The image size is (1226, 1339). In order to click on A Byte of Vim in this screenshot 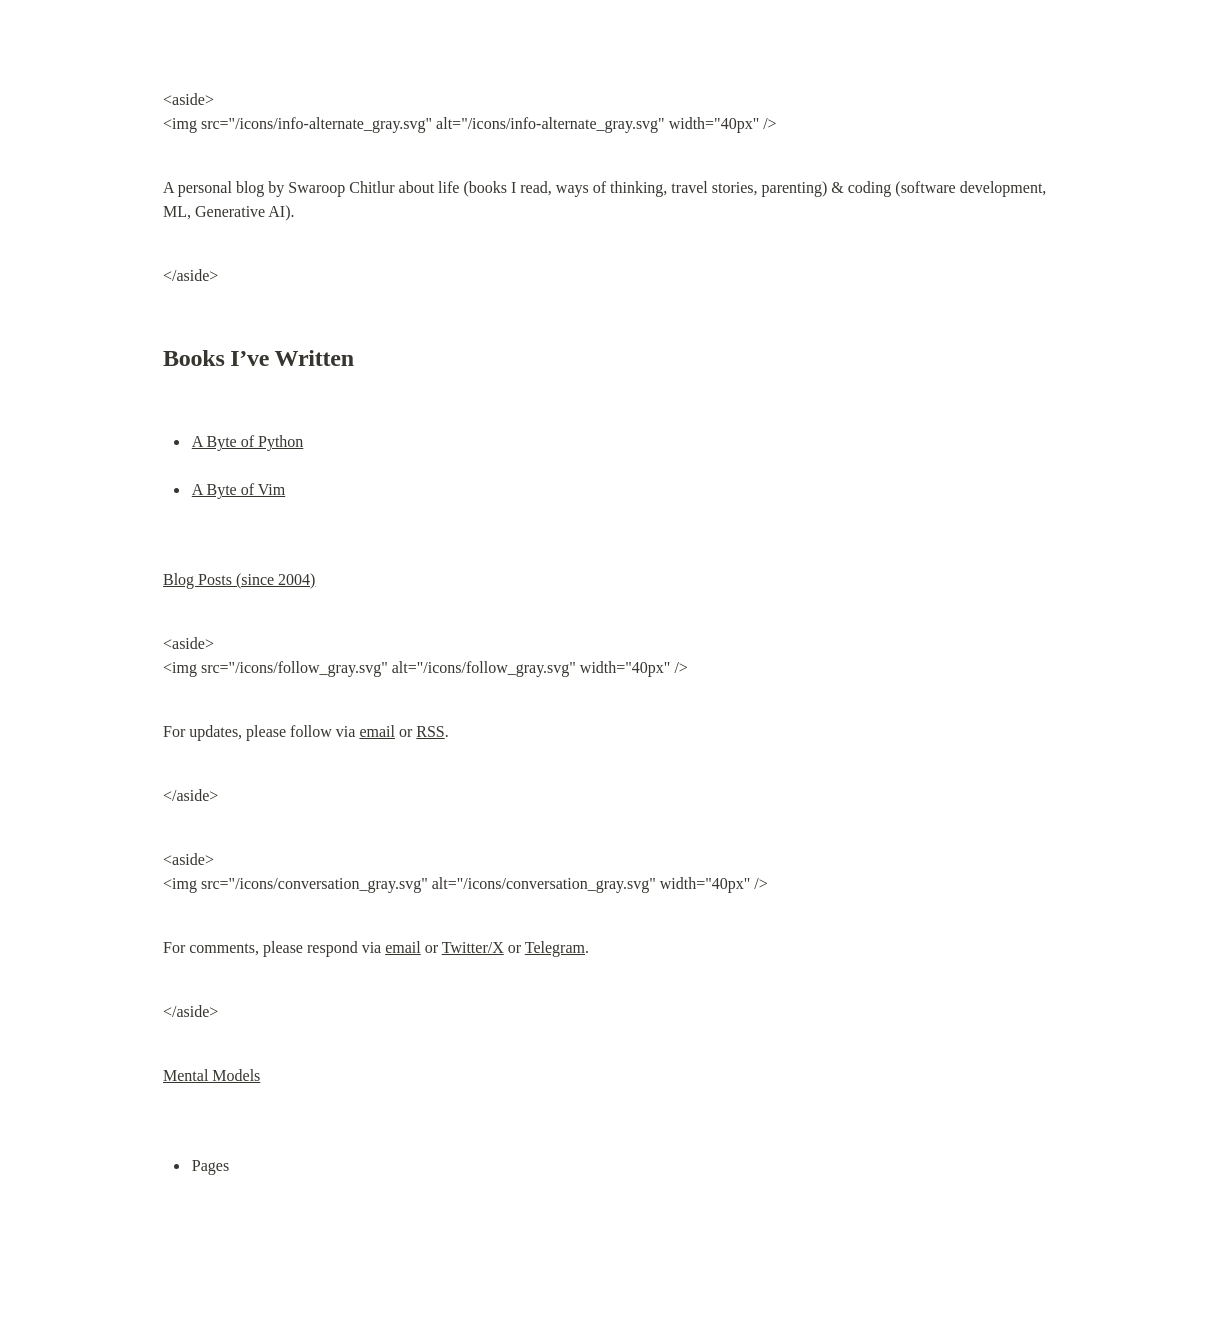, I will do `click(238, 489)`.